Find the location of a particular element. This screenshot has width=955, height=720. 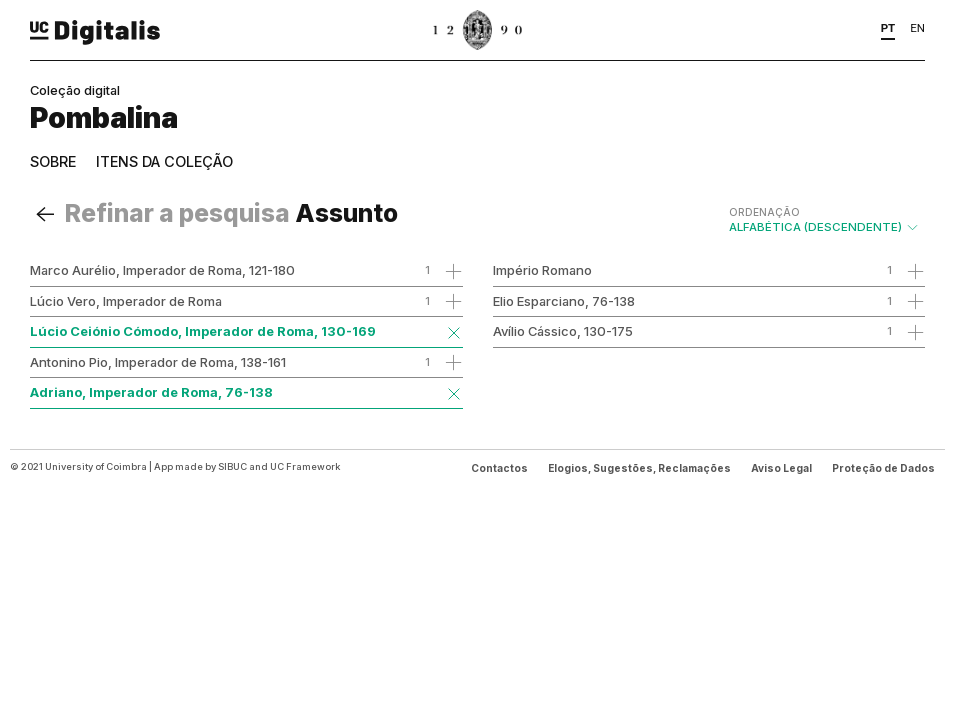

Aviso Legal is located at coordinates (781, 468).